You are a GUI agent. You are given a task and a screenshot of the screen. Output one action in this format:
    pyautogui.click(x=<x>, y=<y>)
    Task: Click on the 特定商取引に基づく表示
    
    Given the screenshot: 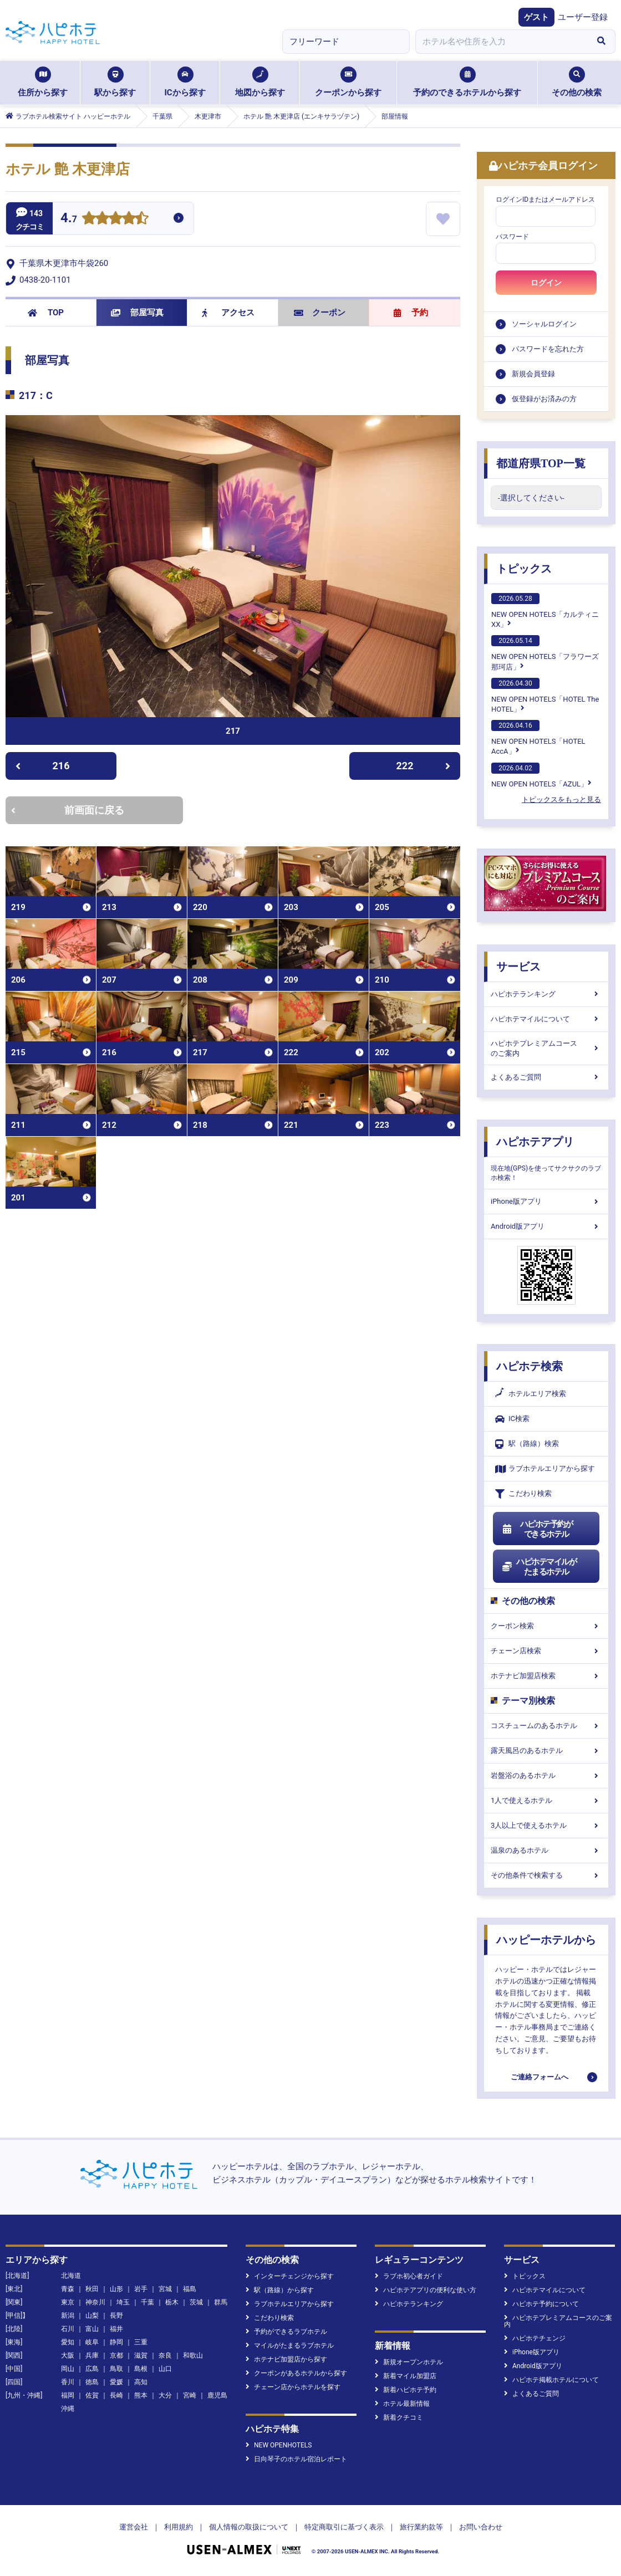 What is the action you would take?
    pyautogui.click(x=344, y=2527)
    